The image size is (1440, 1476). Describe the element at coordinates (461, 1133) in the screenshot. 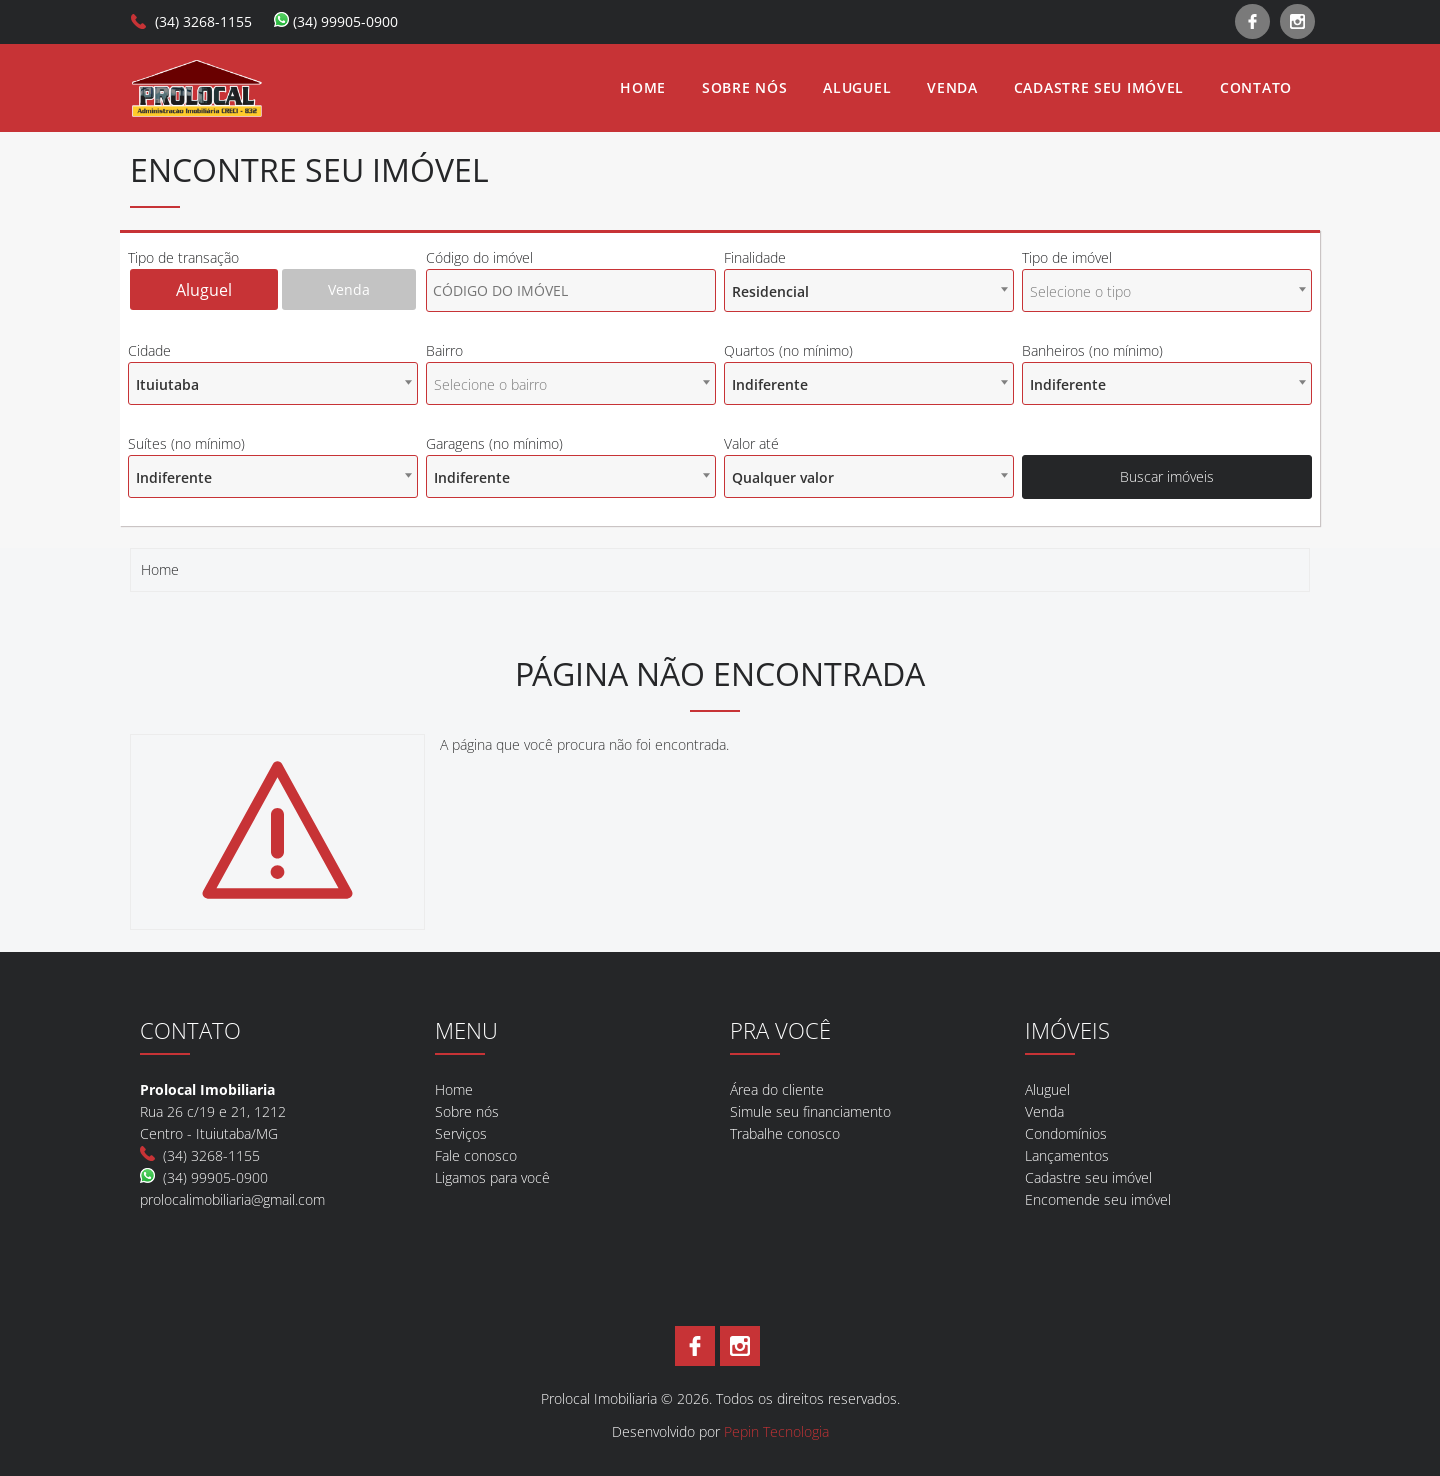

I see `Serviços` at that location.